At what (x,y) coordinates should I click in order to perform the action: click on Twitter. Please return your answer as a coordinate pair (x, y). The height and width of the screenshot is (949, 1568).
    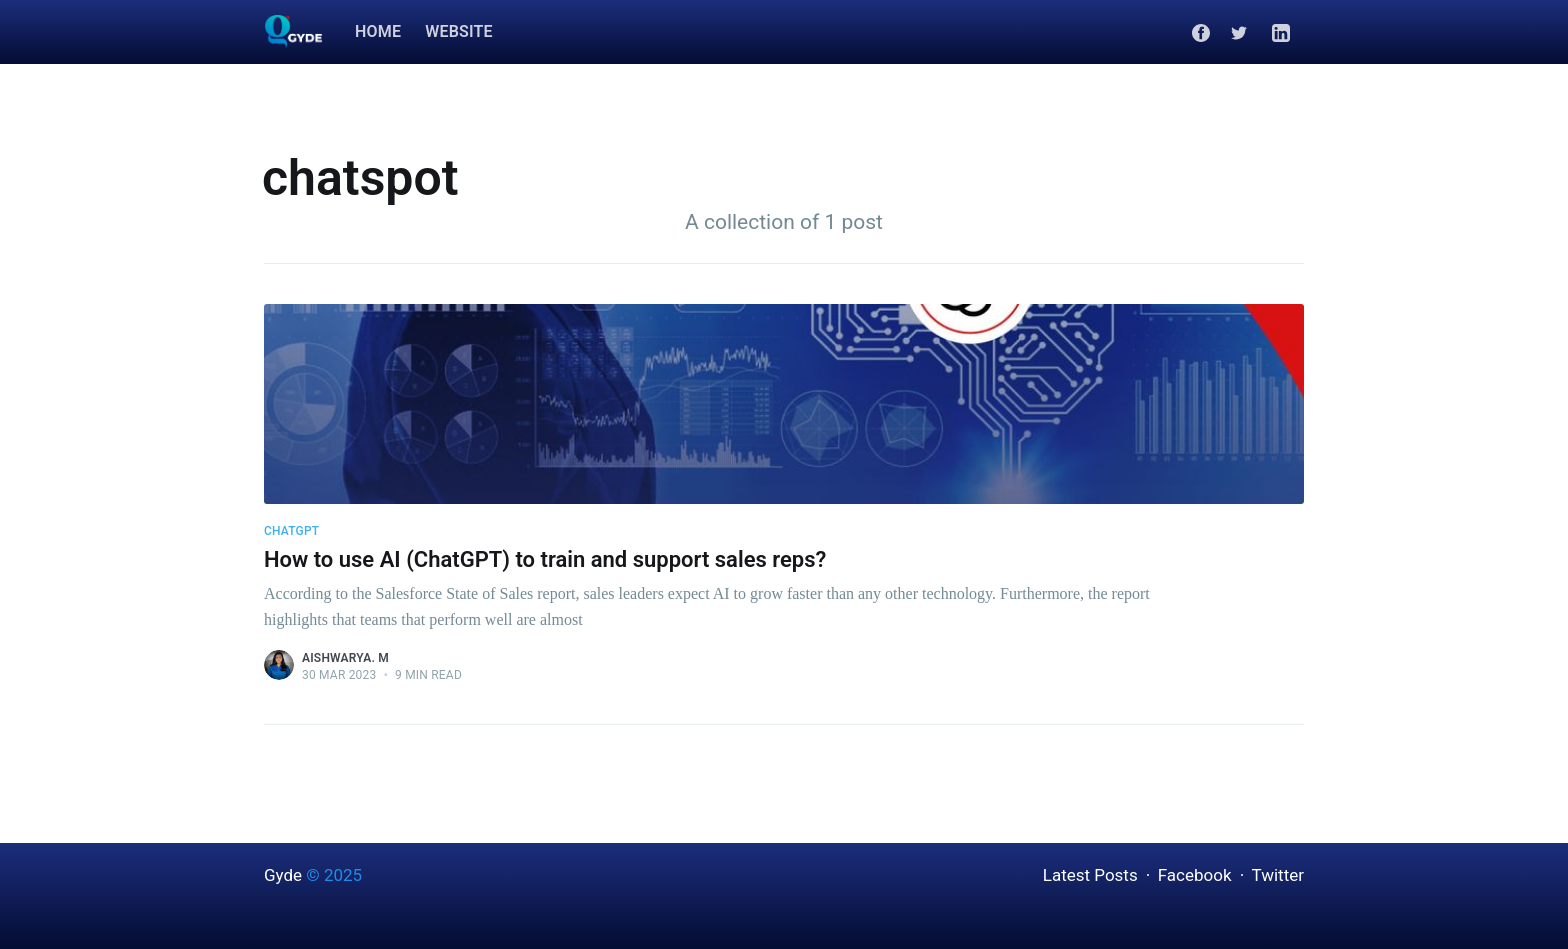
    Looking at the image, I should click on (1278, 875).